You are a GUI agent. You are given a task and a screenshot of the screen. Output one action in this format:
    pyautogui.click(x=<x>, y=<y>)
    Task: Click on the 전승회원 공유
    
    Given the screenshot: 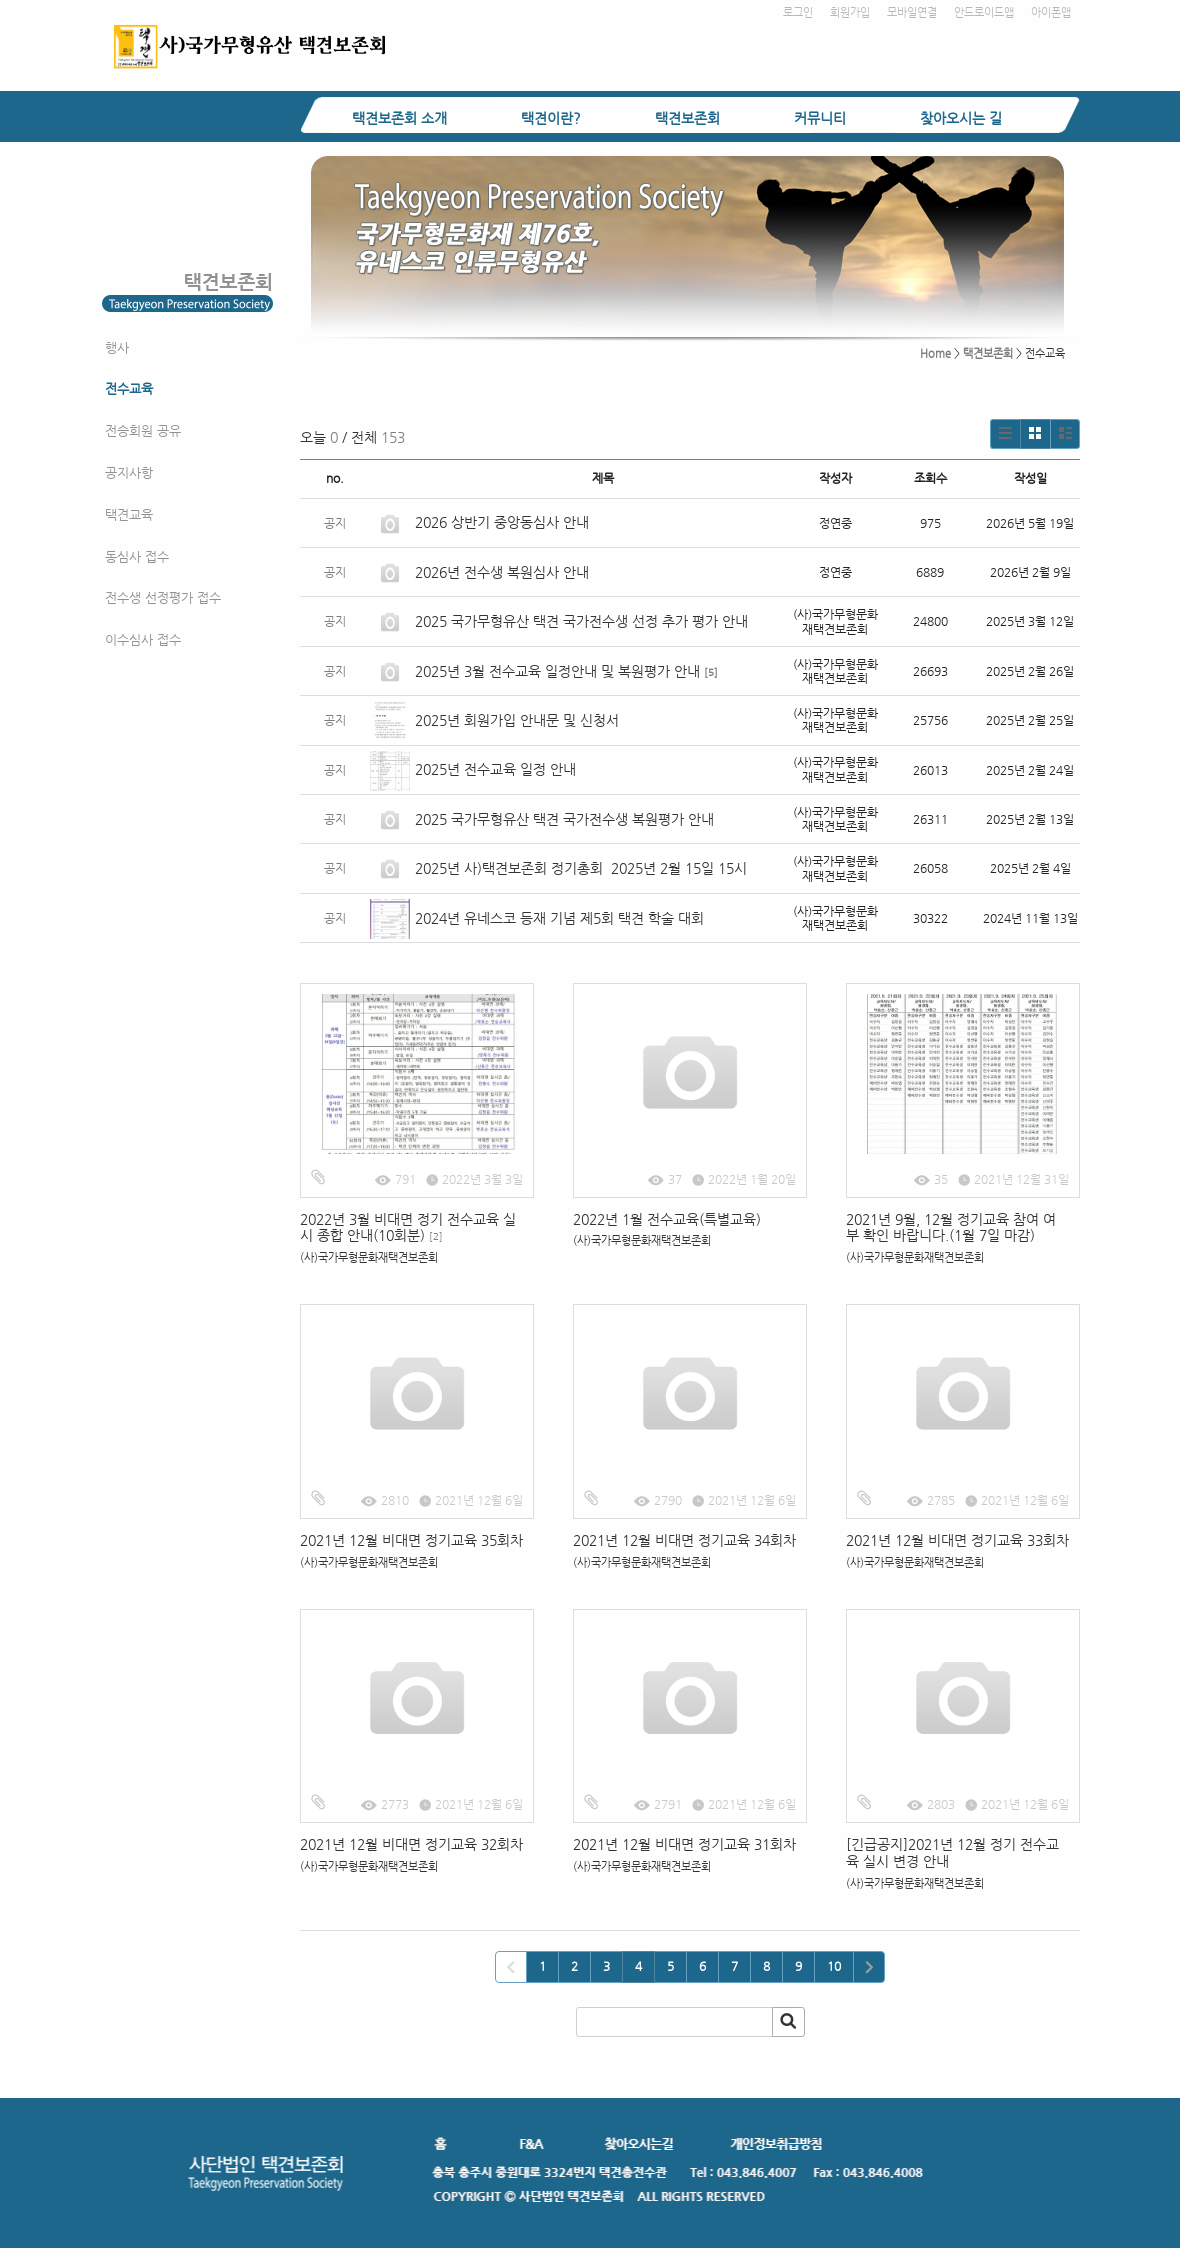 What is the action you would take?
    pyautogui.click(x=143, y=430)
    